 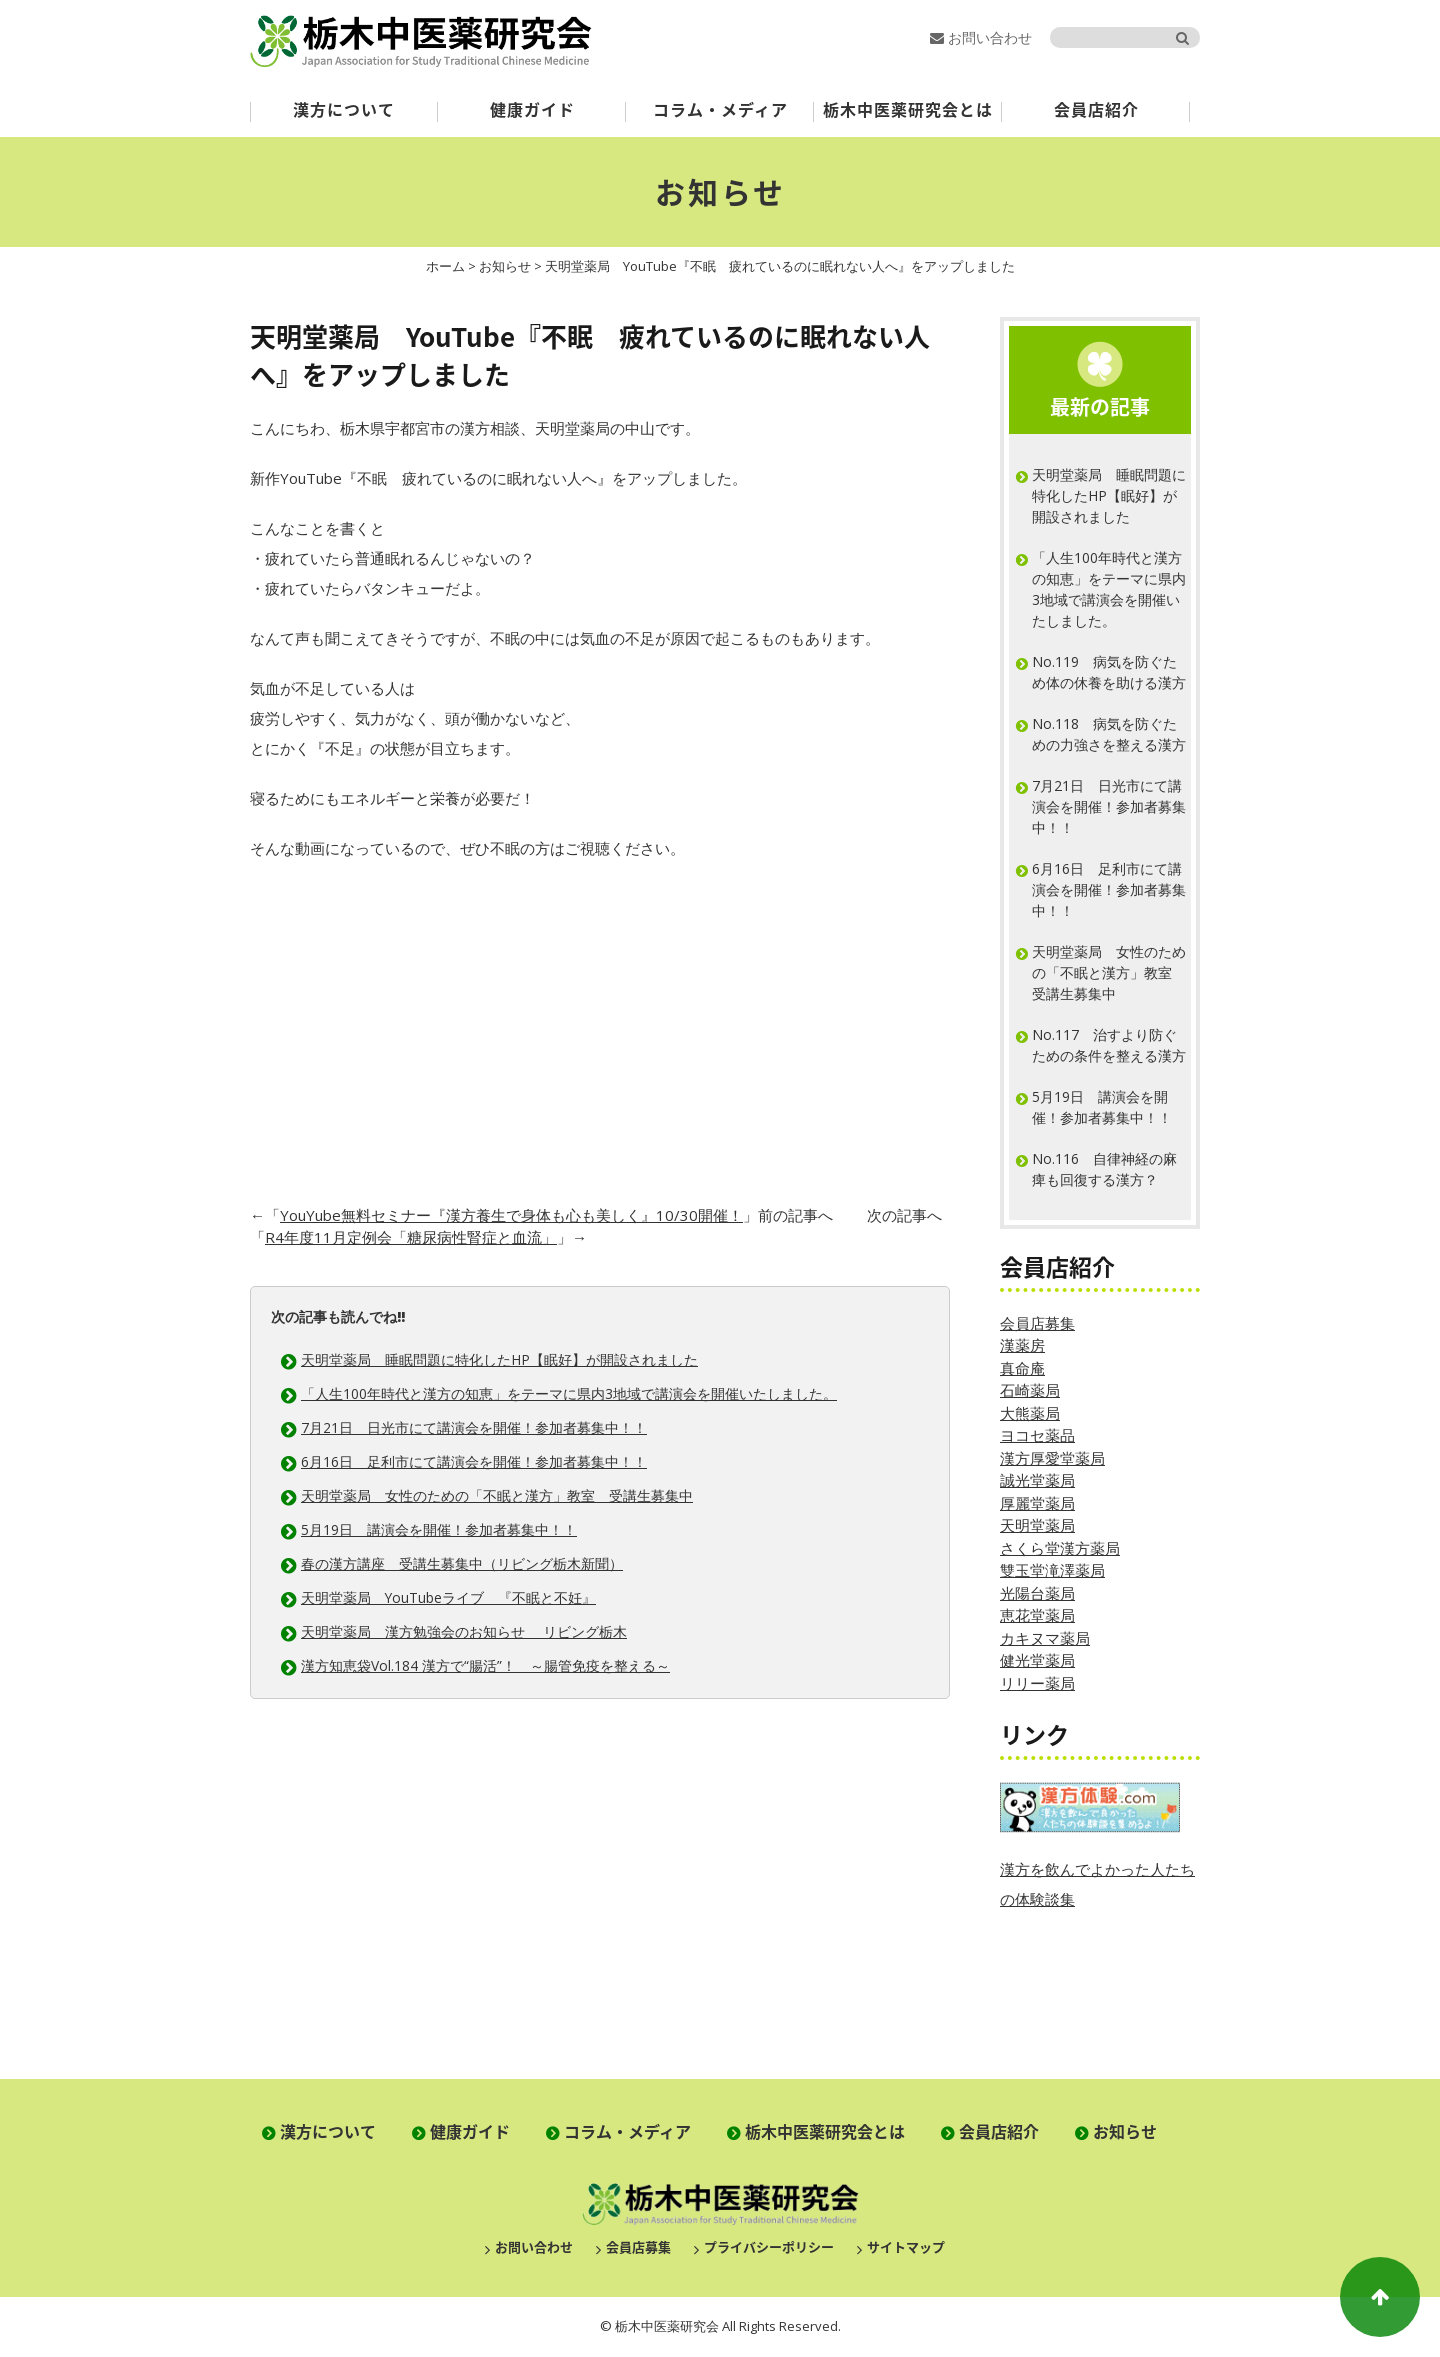 I want to click on 「人生100年時代と漢方の知恵」をテーマに県内3地域で講演会を開催いたしました。, so click(x=569, y=1393).